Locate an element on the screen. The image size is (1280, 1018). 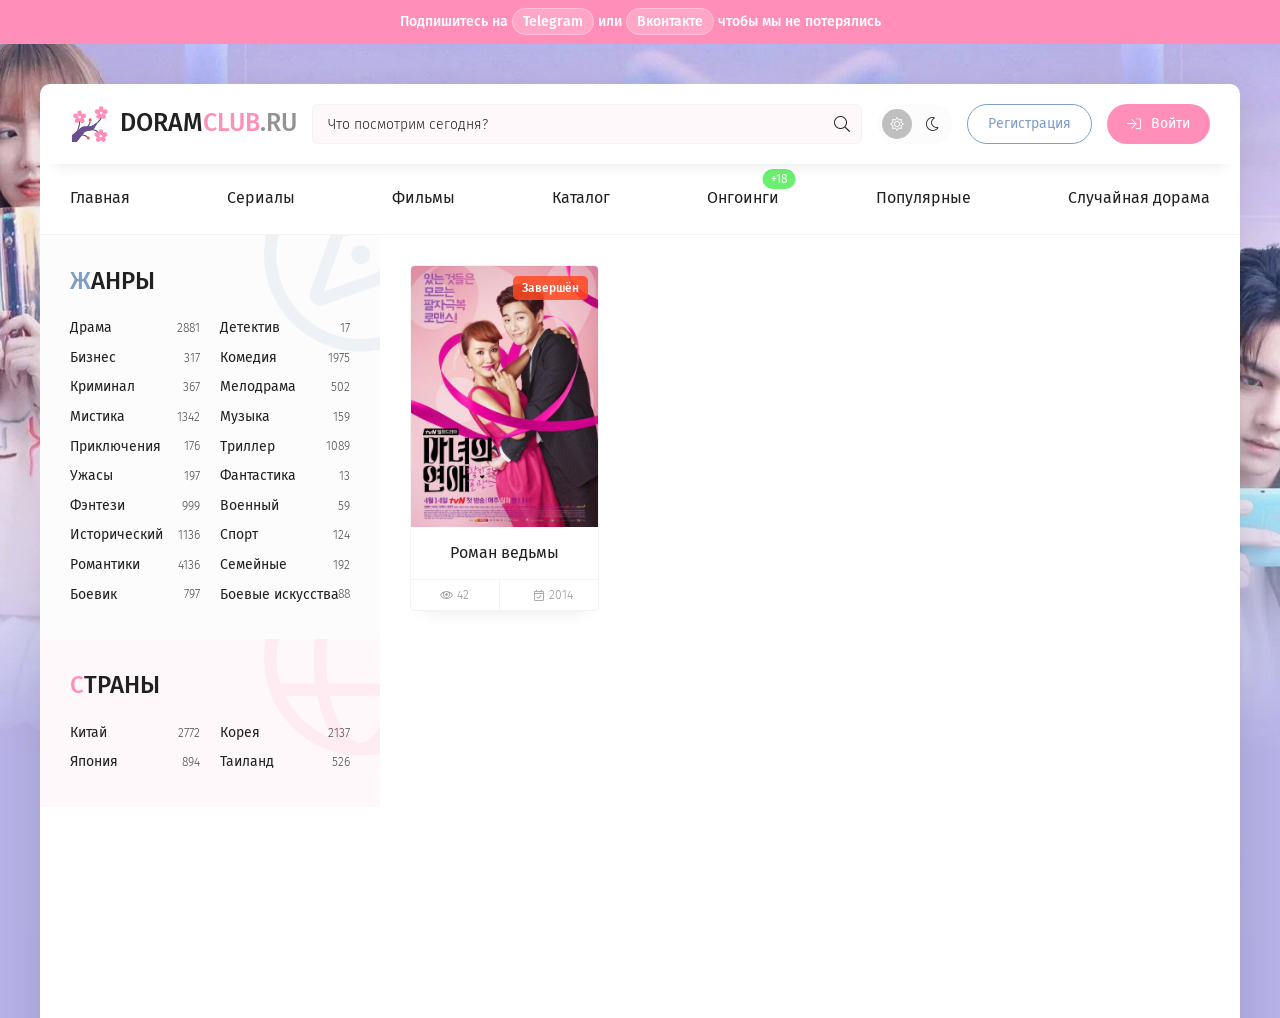
Вконтакте is located at coordinates (670, 21).